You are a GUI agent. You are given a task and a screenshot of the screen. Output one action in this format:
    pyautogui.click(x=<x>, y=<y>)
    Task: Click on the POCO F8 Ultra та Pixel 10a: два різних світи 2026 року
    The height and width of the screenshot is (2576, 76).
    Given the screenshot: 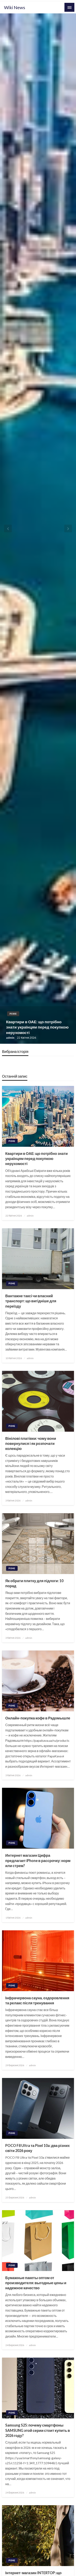 What is the action you would take?
    pyautogui.click(x=37, y=2148)
    